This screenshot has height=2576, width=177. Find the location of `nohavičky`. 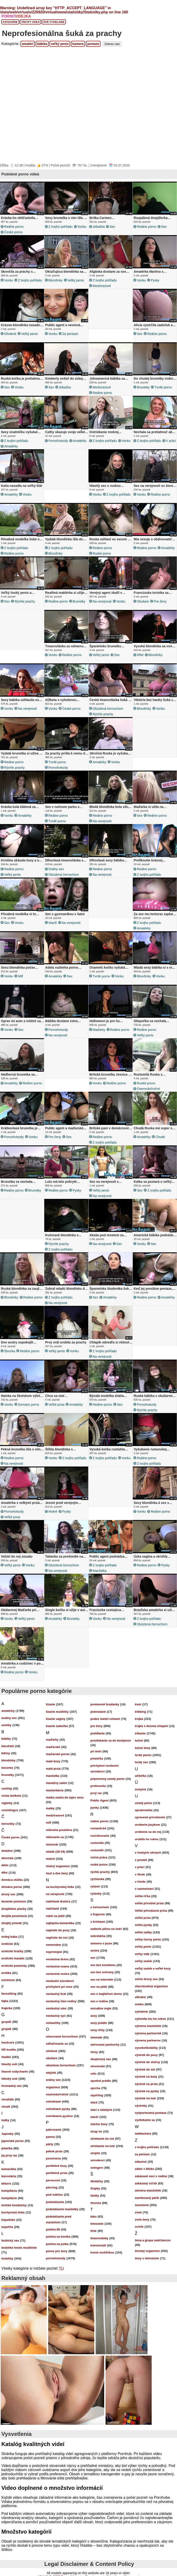

nohavičky is located at coordinates (53, 2036).